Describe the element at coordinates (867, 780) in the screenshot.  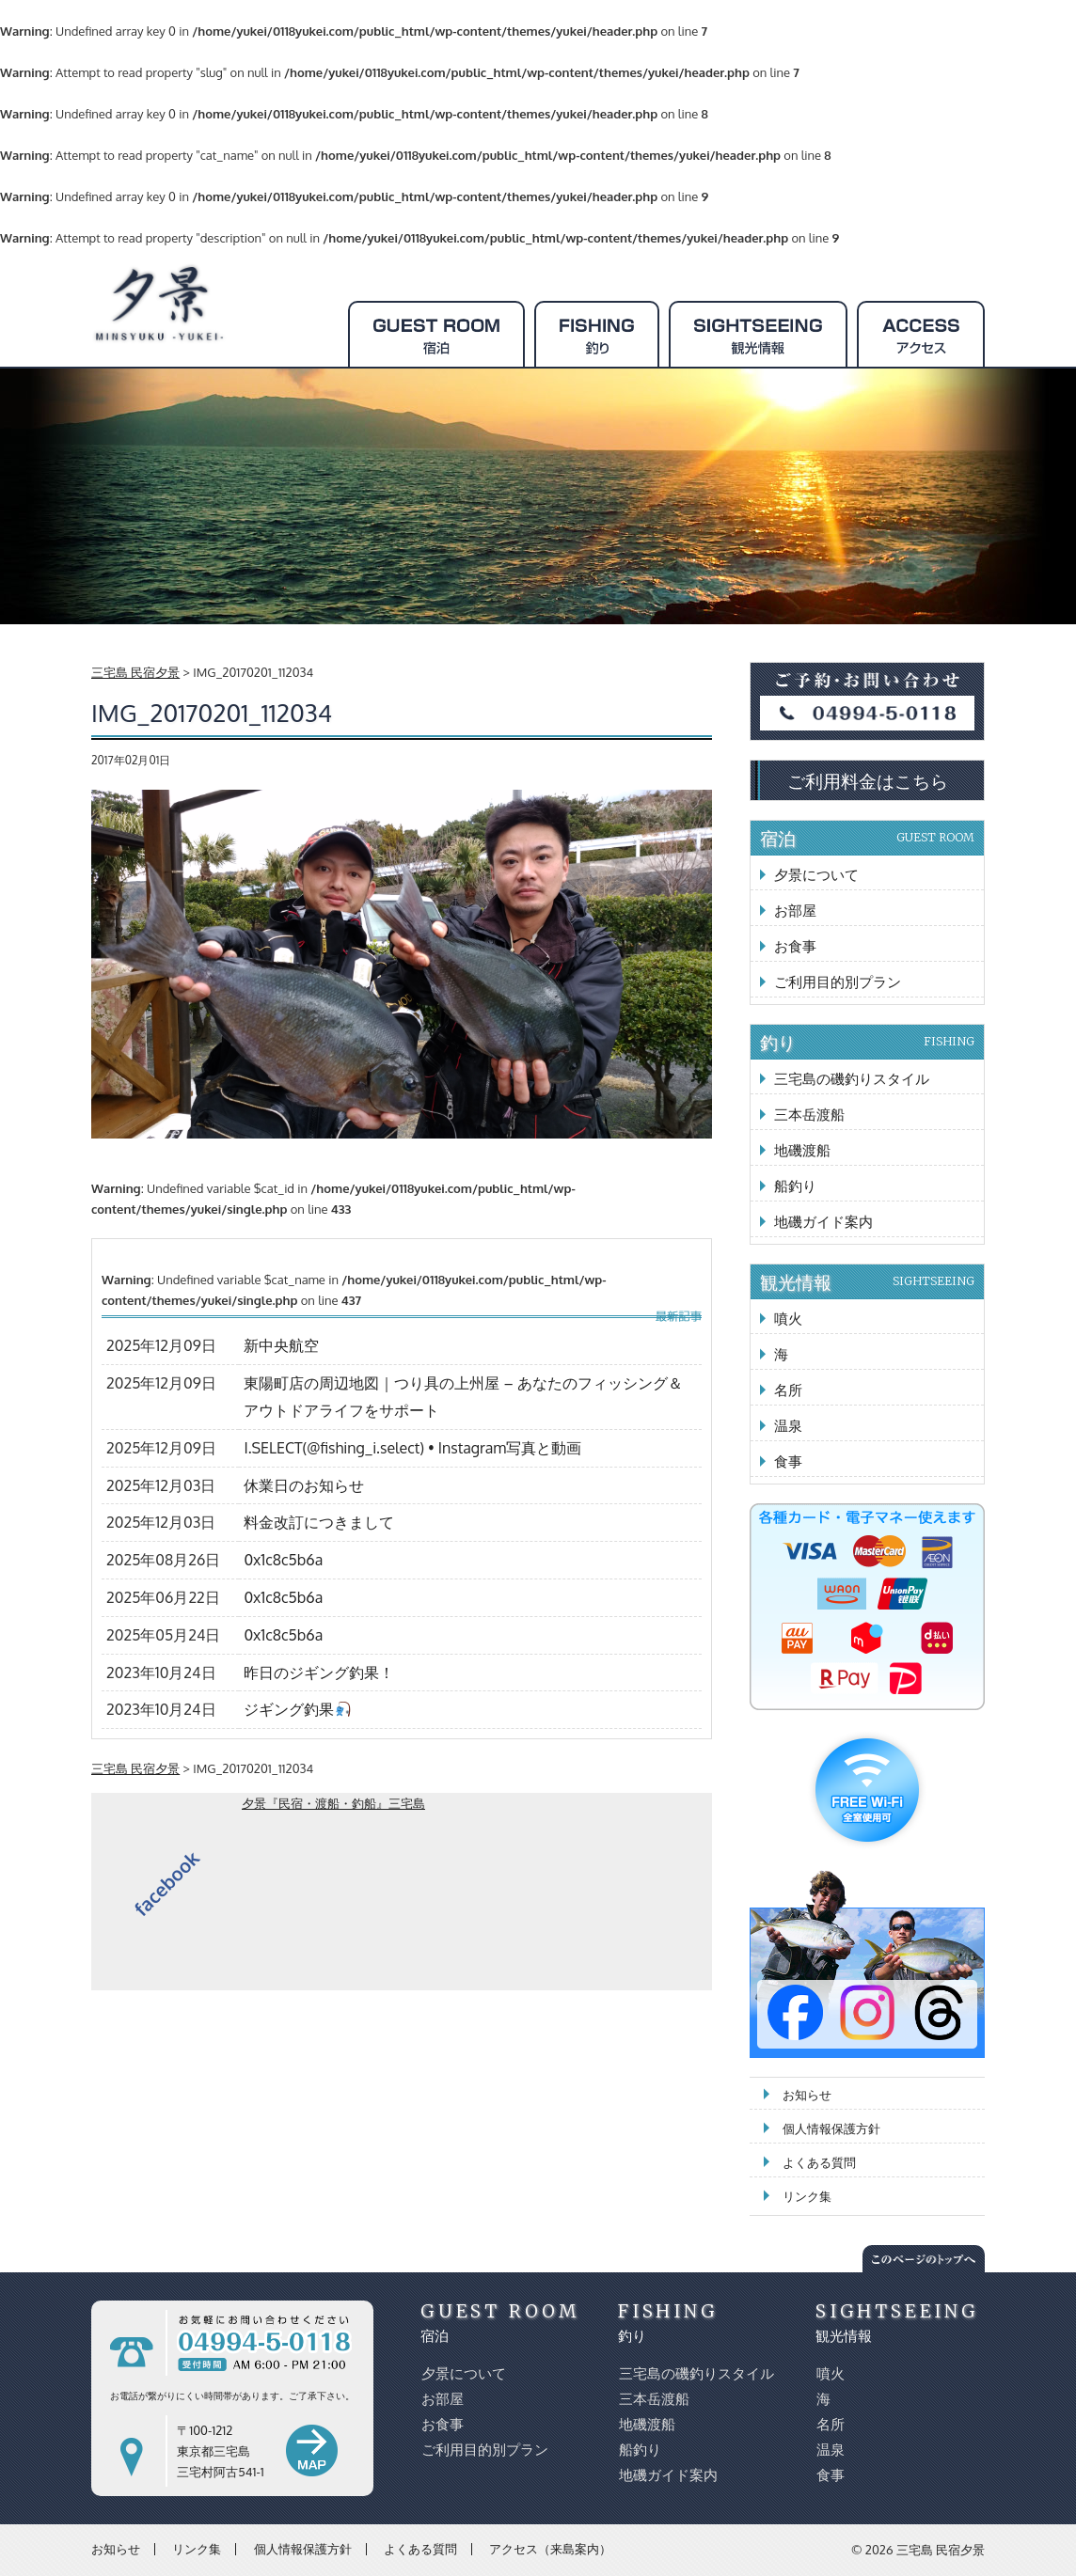
I see `ご利用料金はこちら` at that location.